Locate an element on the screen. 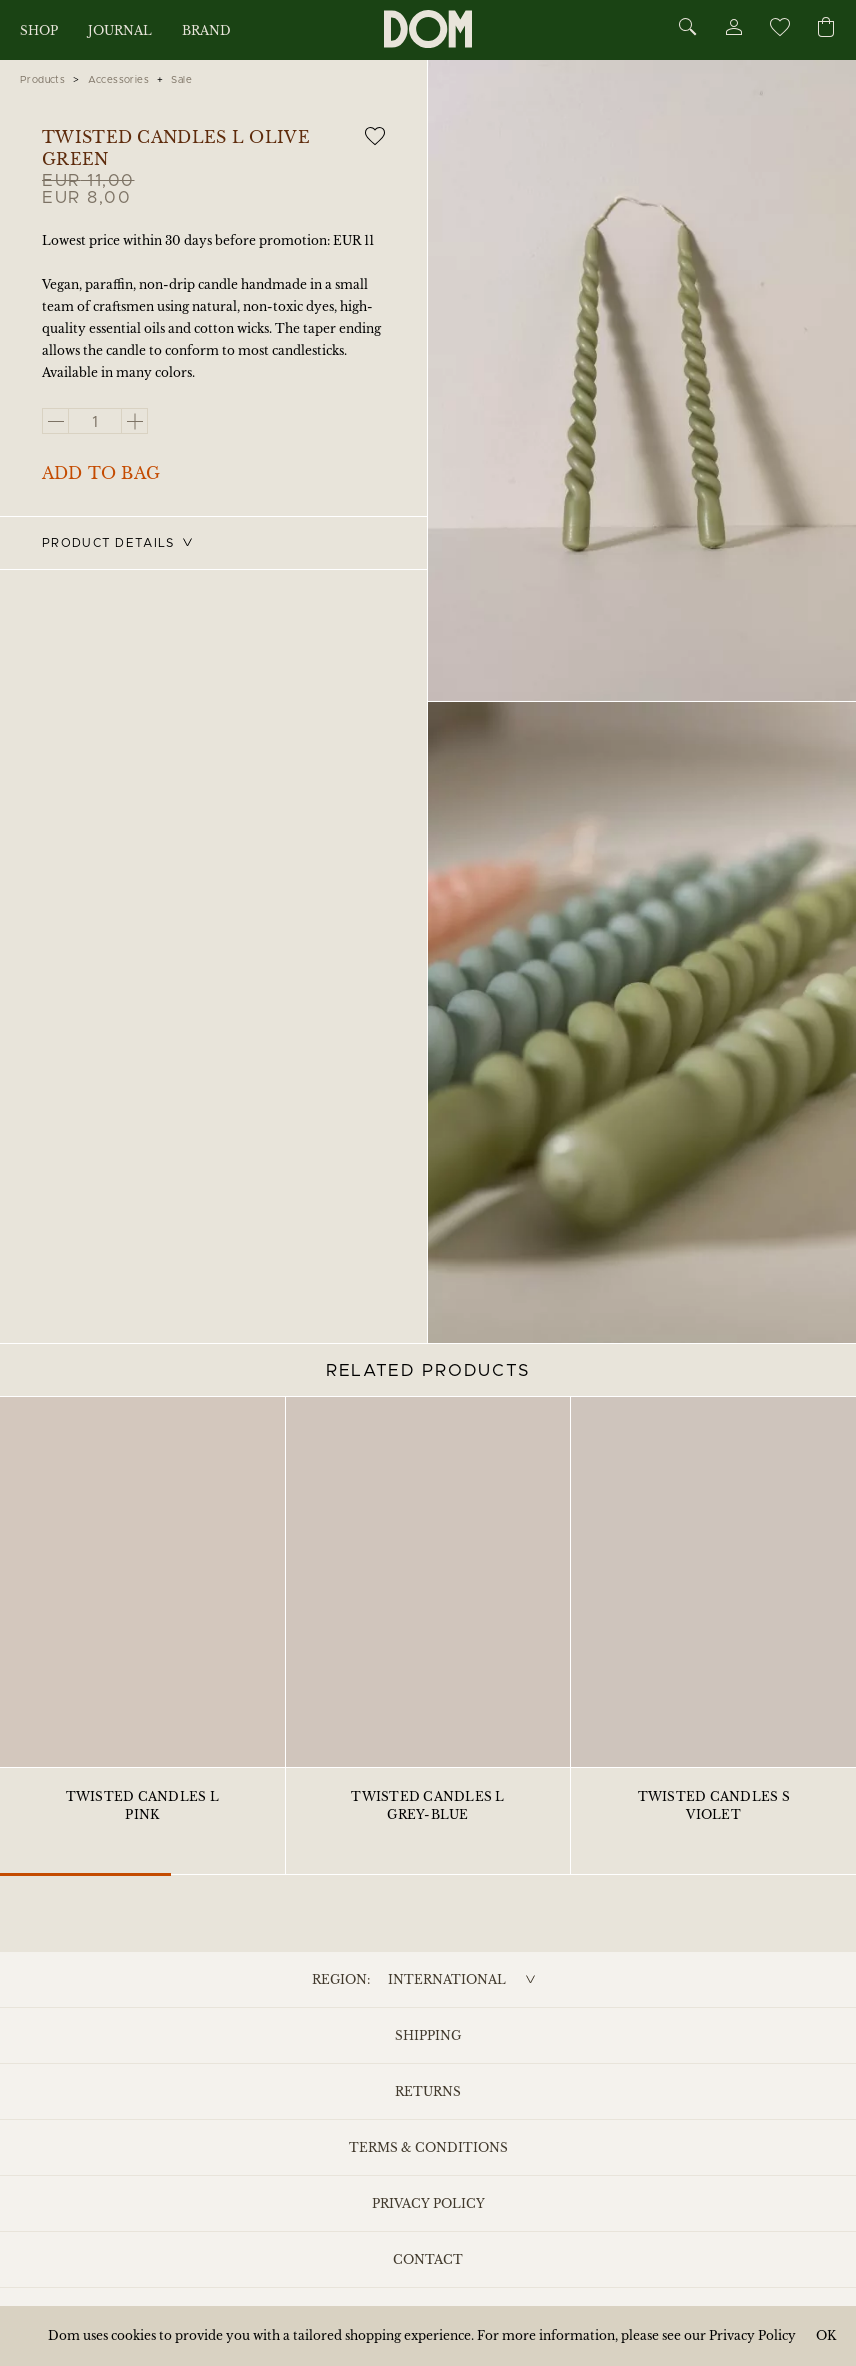 The width and height of the screenshot is (856, 2366). Returns is located at coordinates (428, 2091).